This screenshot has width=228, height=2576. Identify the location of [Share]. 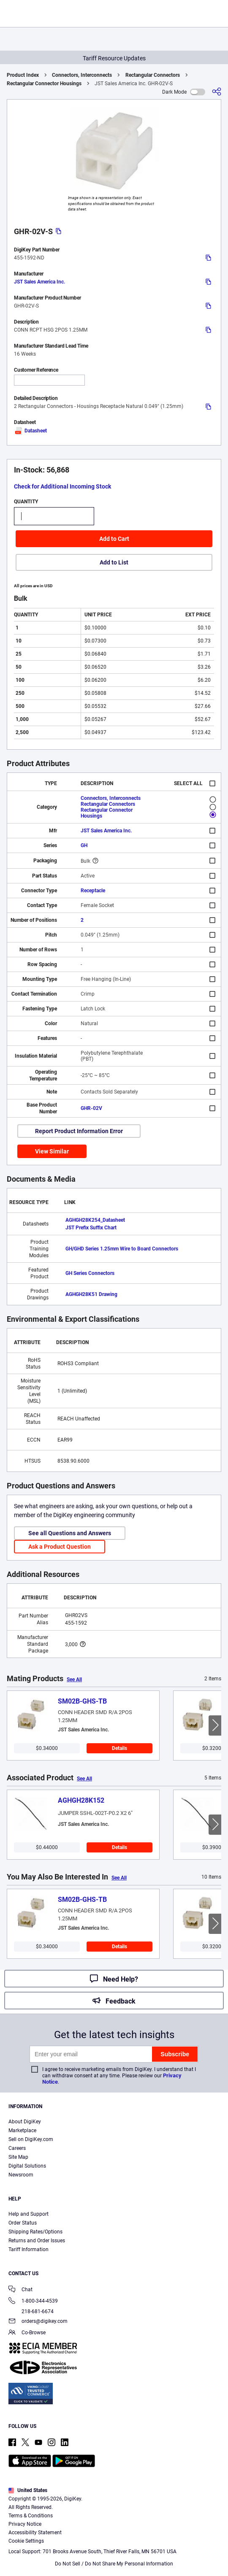
(216, 92).